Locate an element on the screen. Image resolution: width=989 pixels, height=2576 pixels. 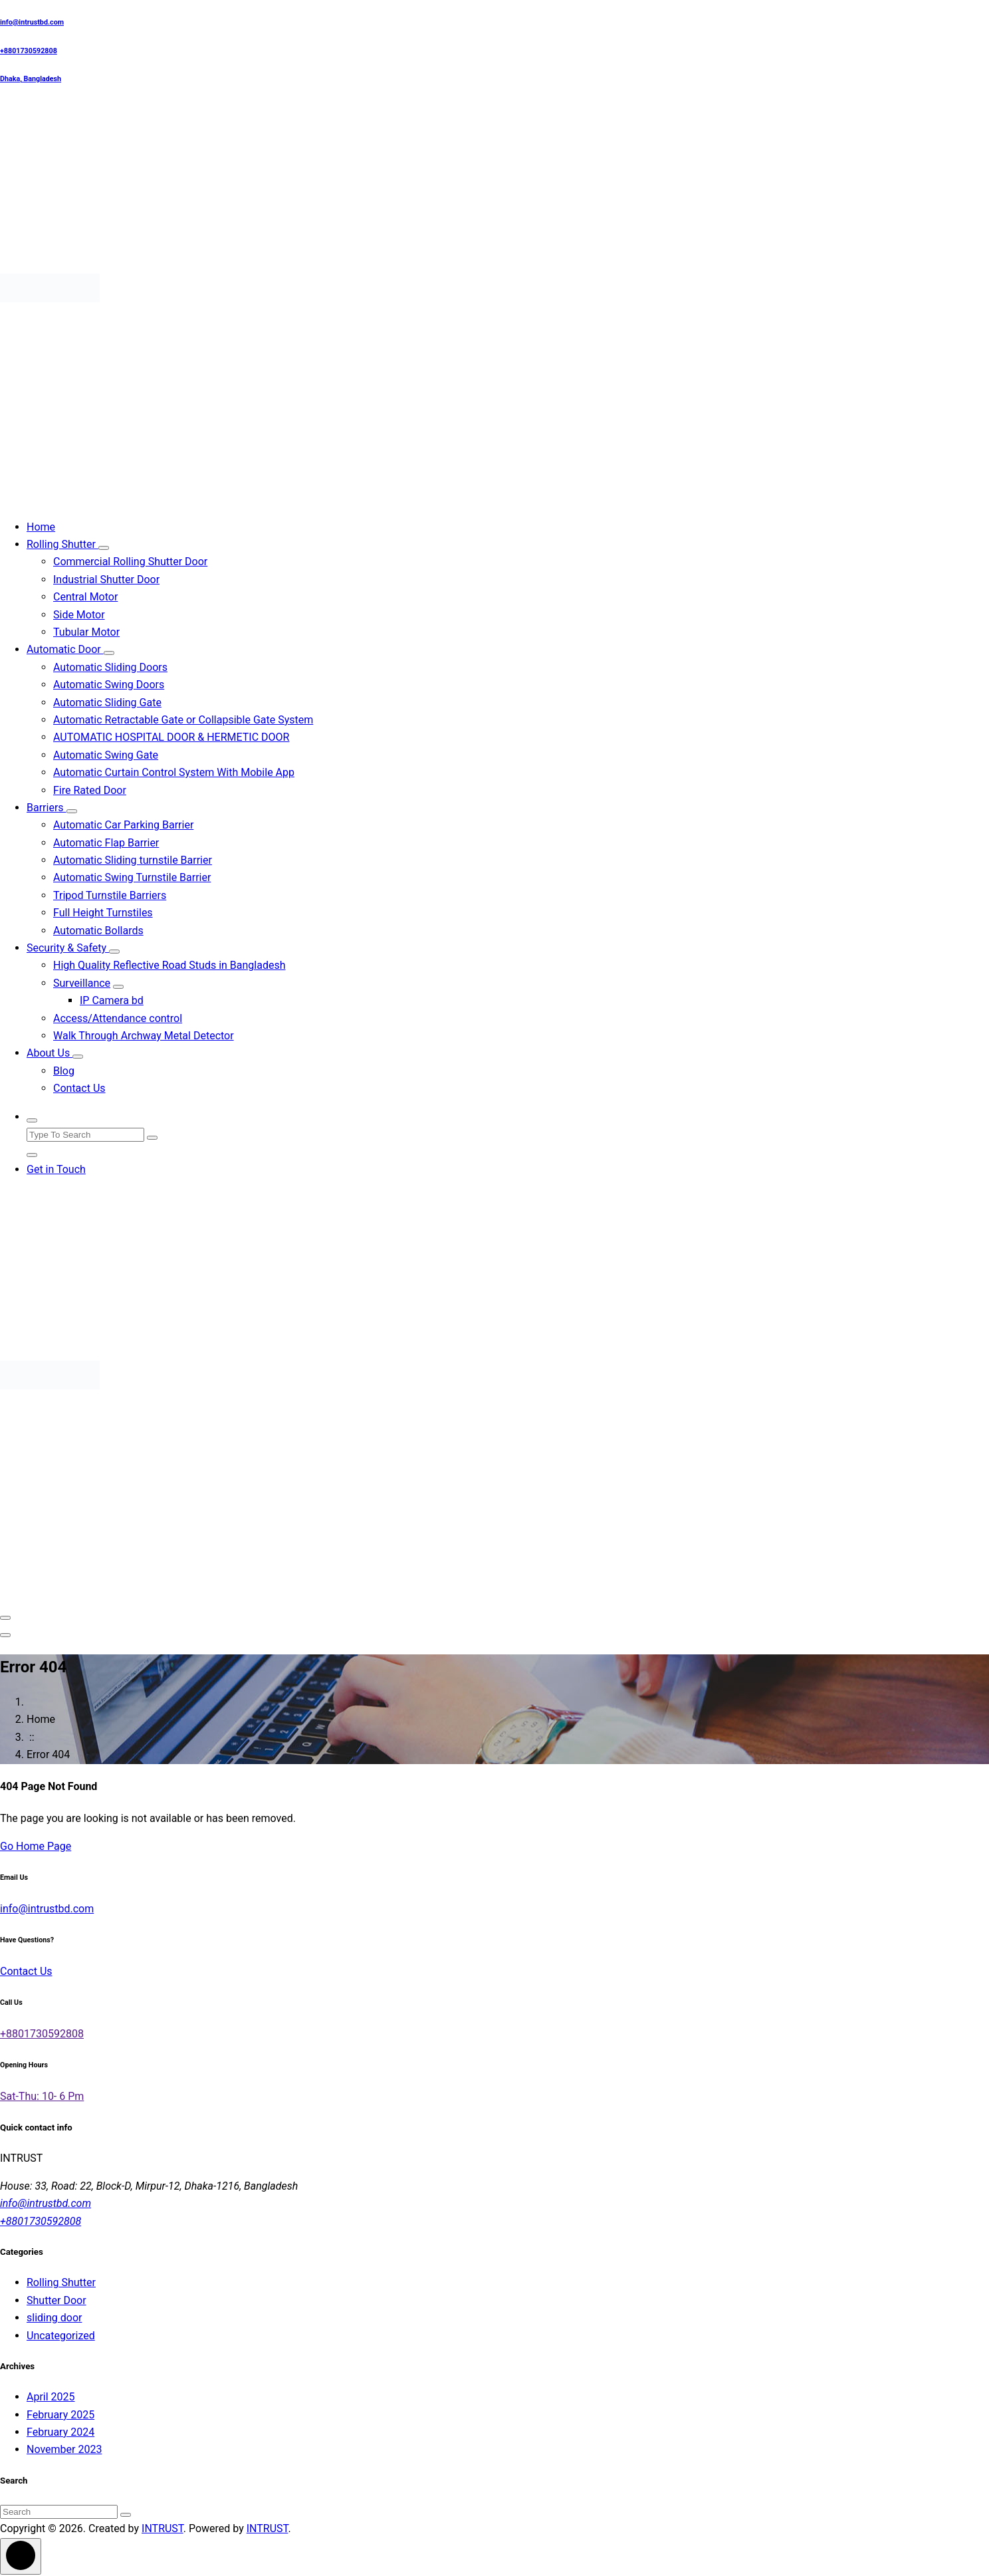
Automatic Swing Gate is located at coordinates (105, 755).